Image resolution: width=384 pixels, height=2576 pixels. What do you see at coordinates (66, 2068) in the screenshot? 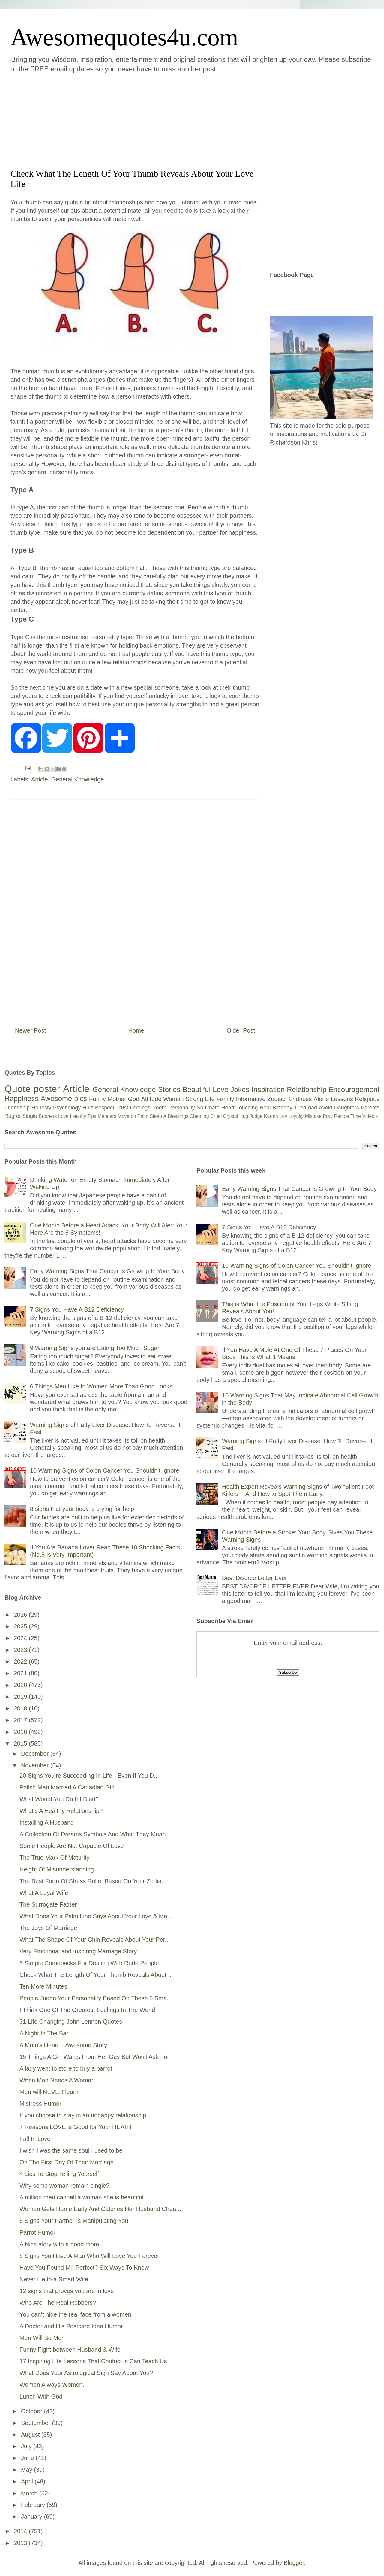
I see `A lady went to store to buy a parrot` at bounding box center [66, 2068].